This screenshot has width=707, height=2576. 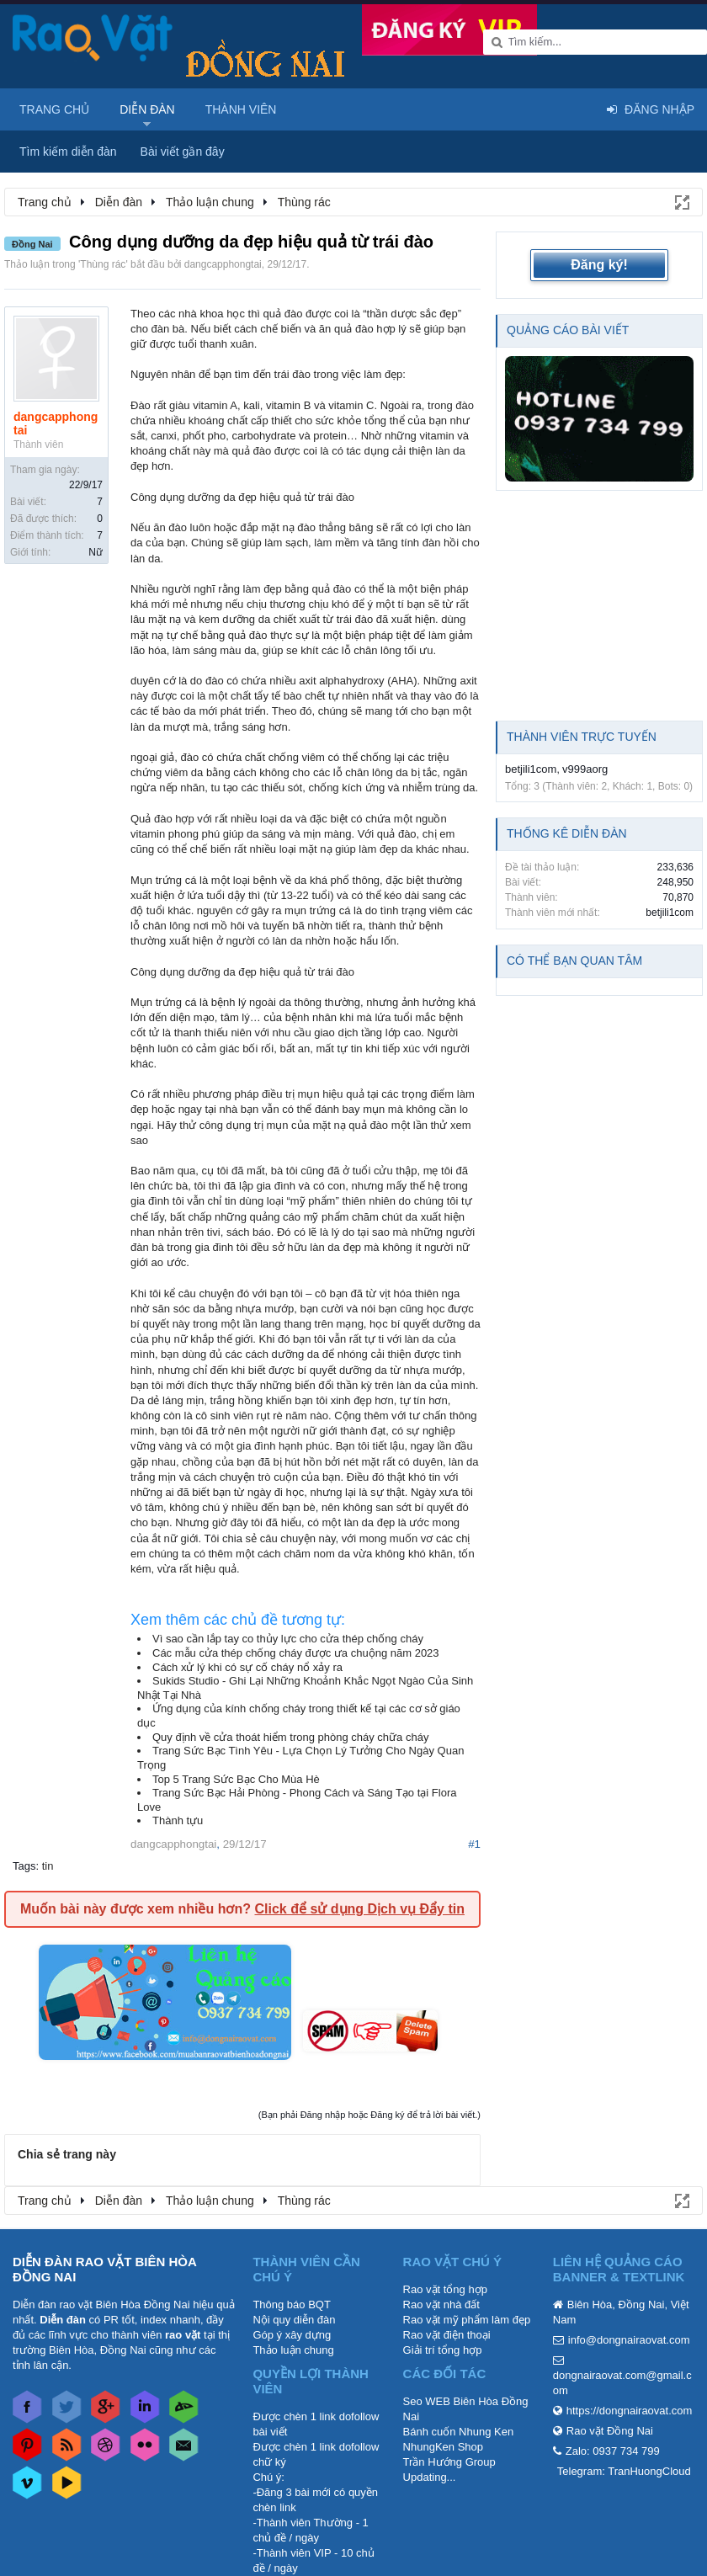 What do you see at coordinates (581, 736) in the screenshot?
I see `Thành viên trực tuyến` at bounding box center [581, 736].